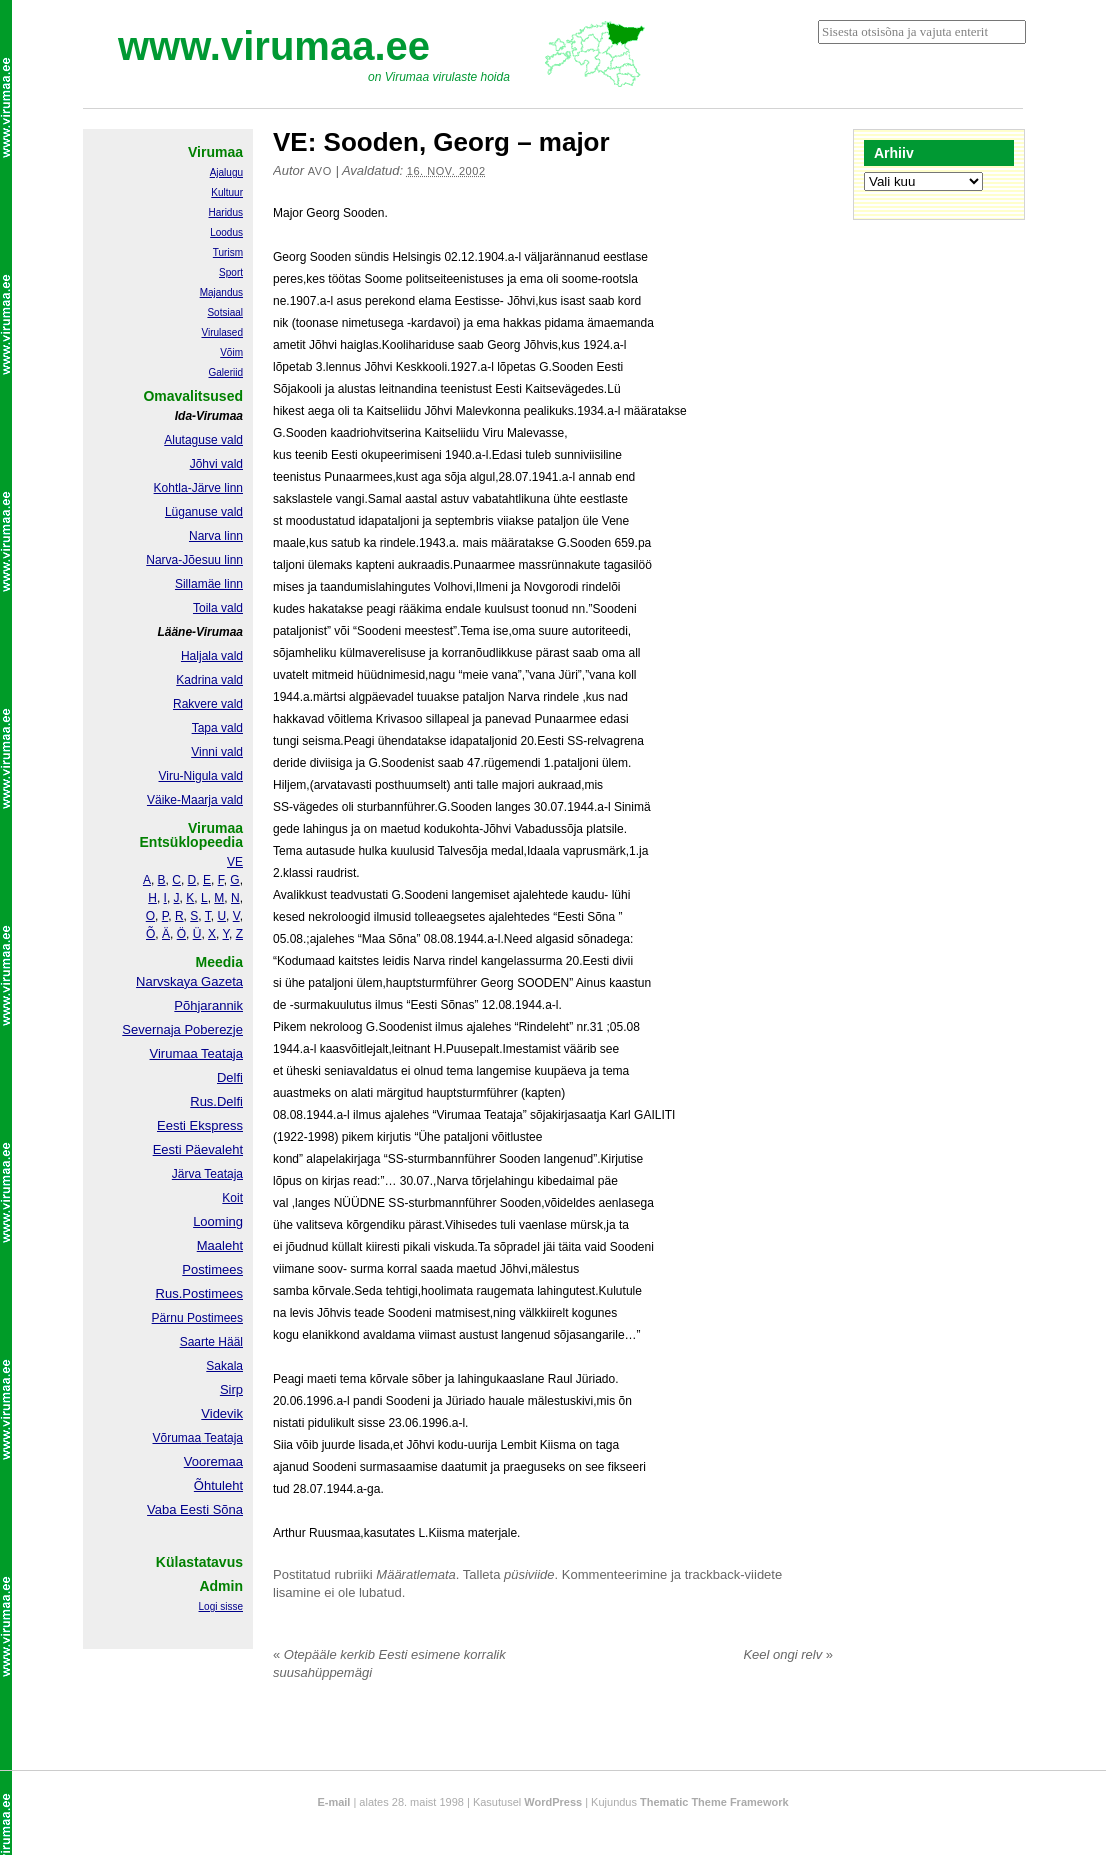  I want to click on VE, so click(235, 862).